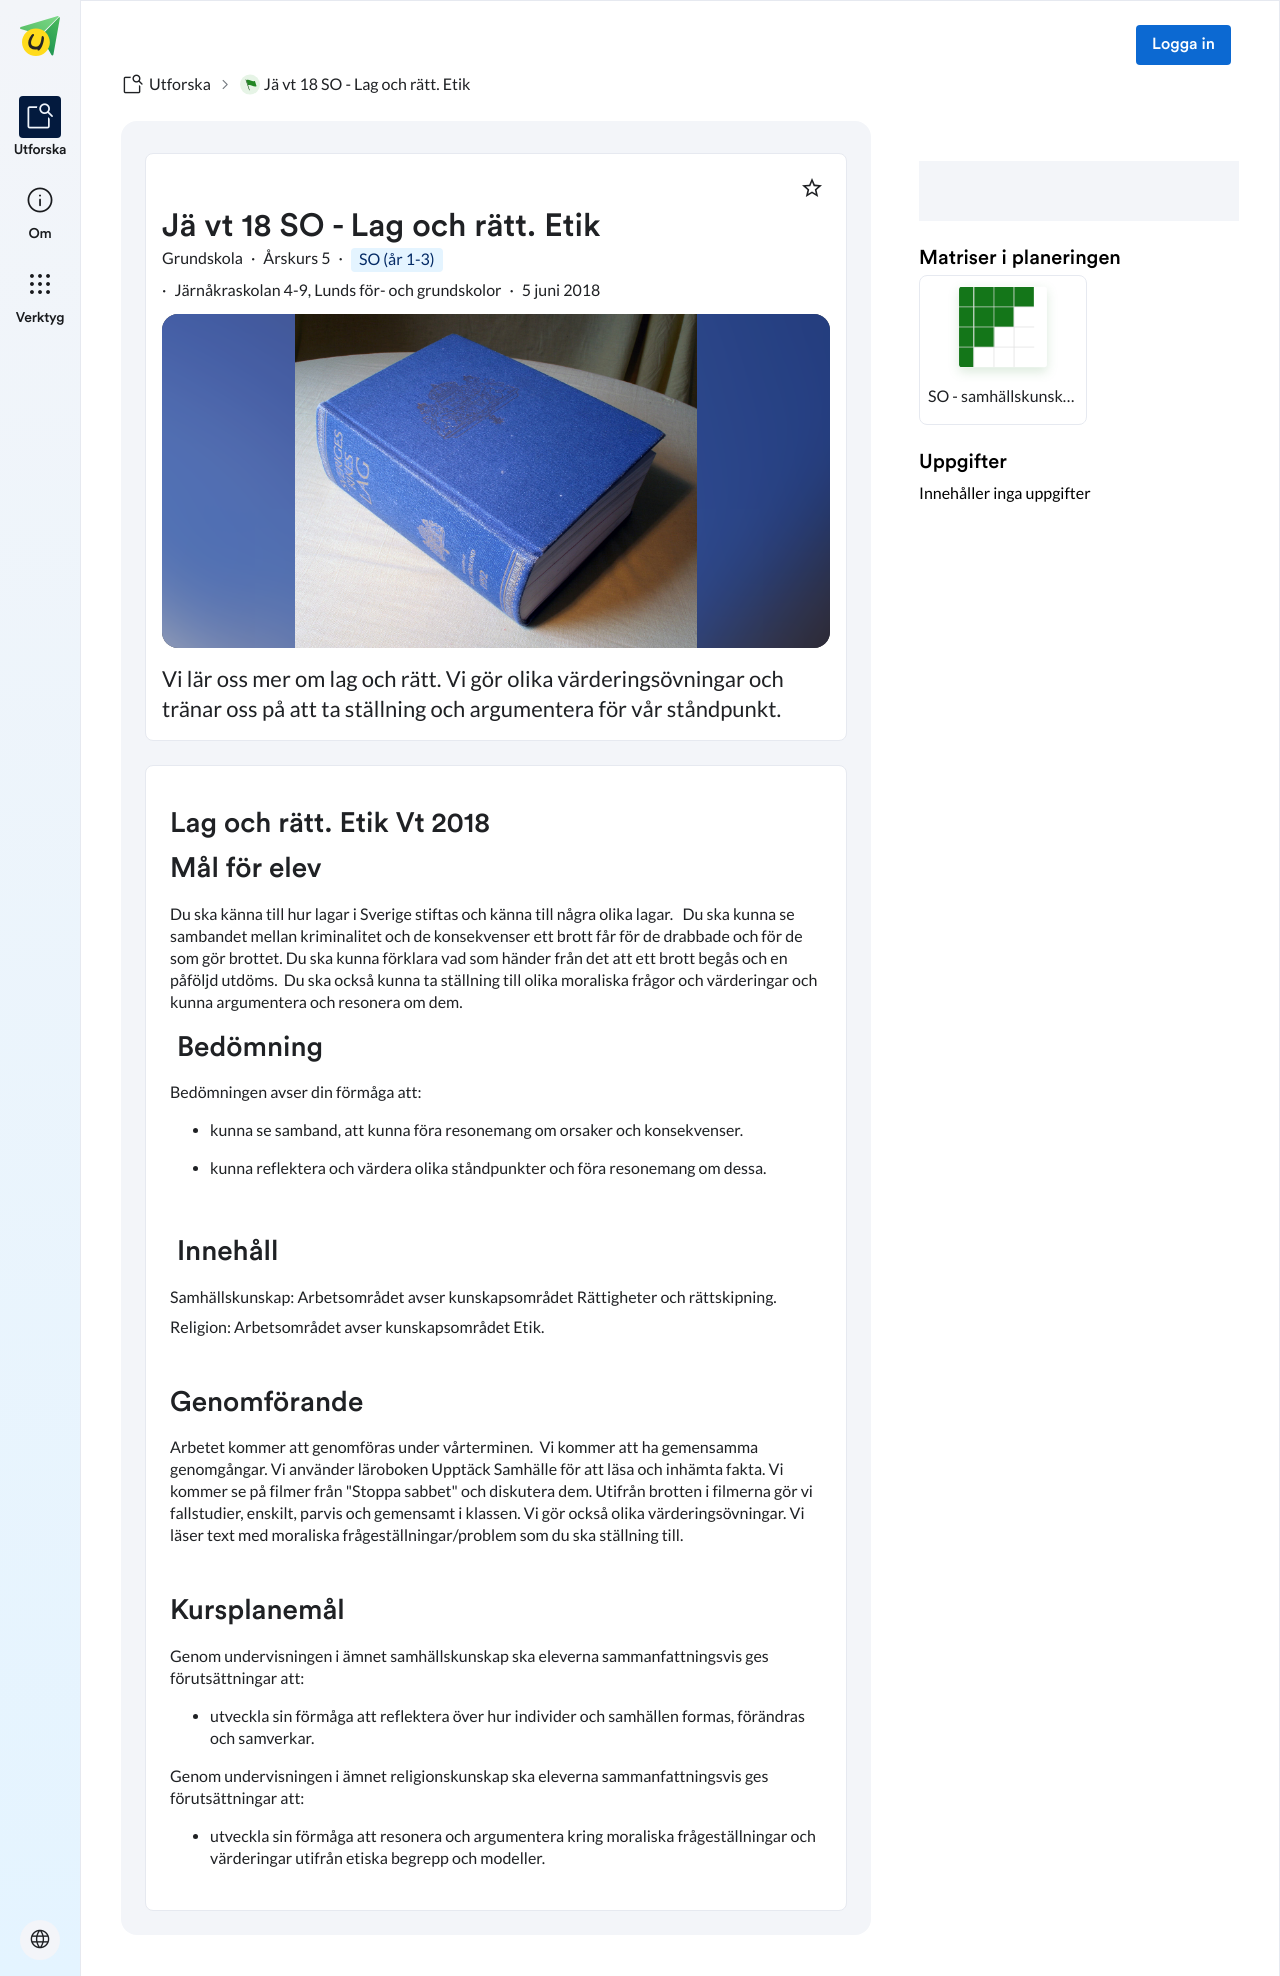  Describe the element at coordinates (1183, 45) in the screenshot. I see `Logga in` at that location.